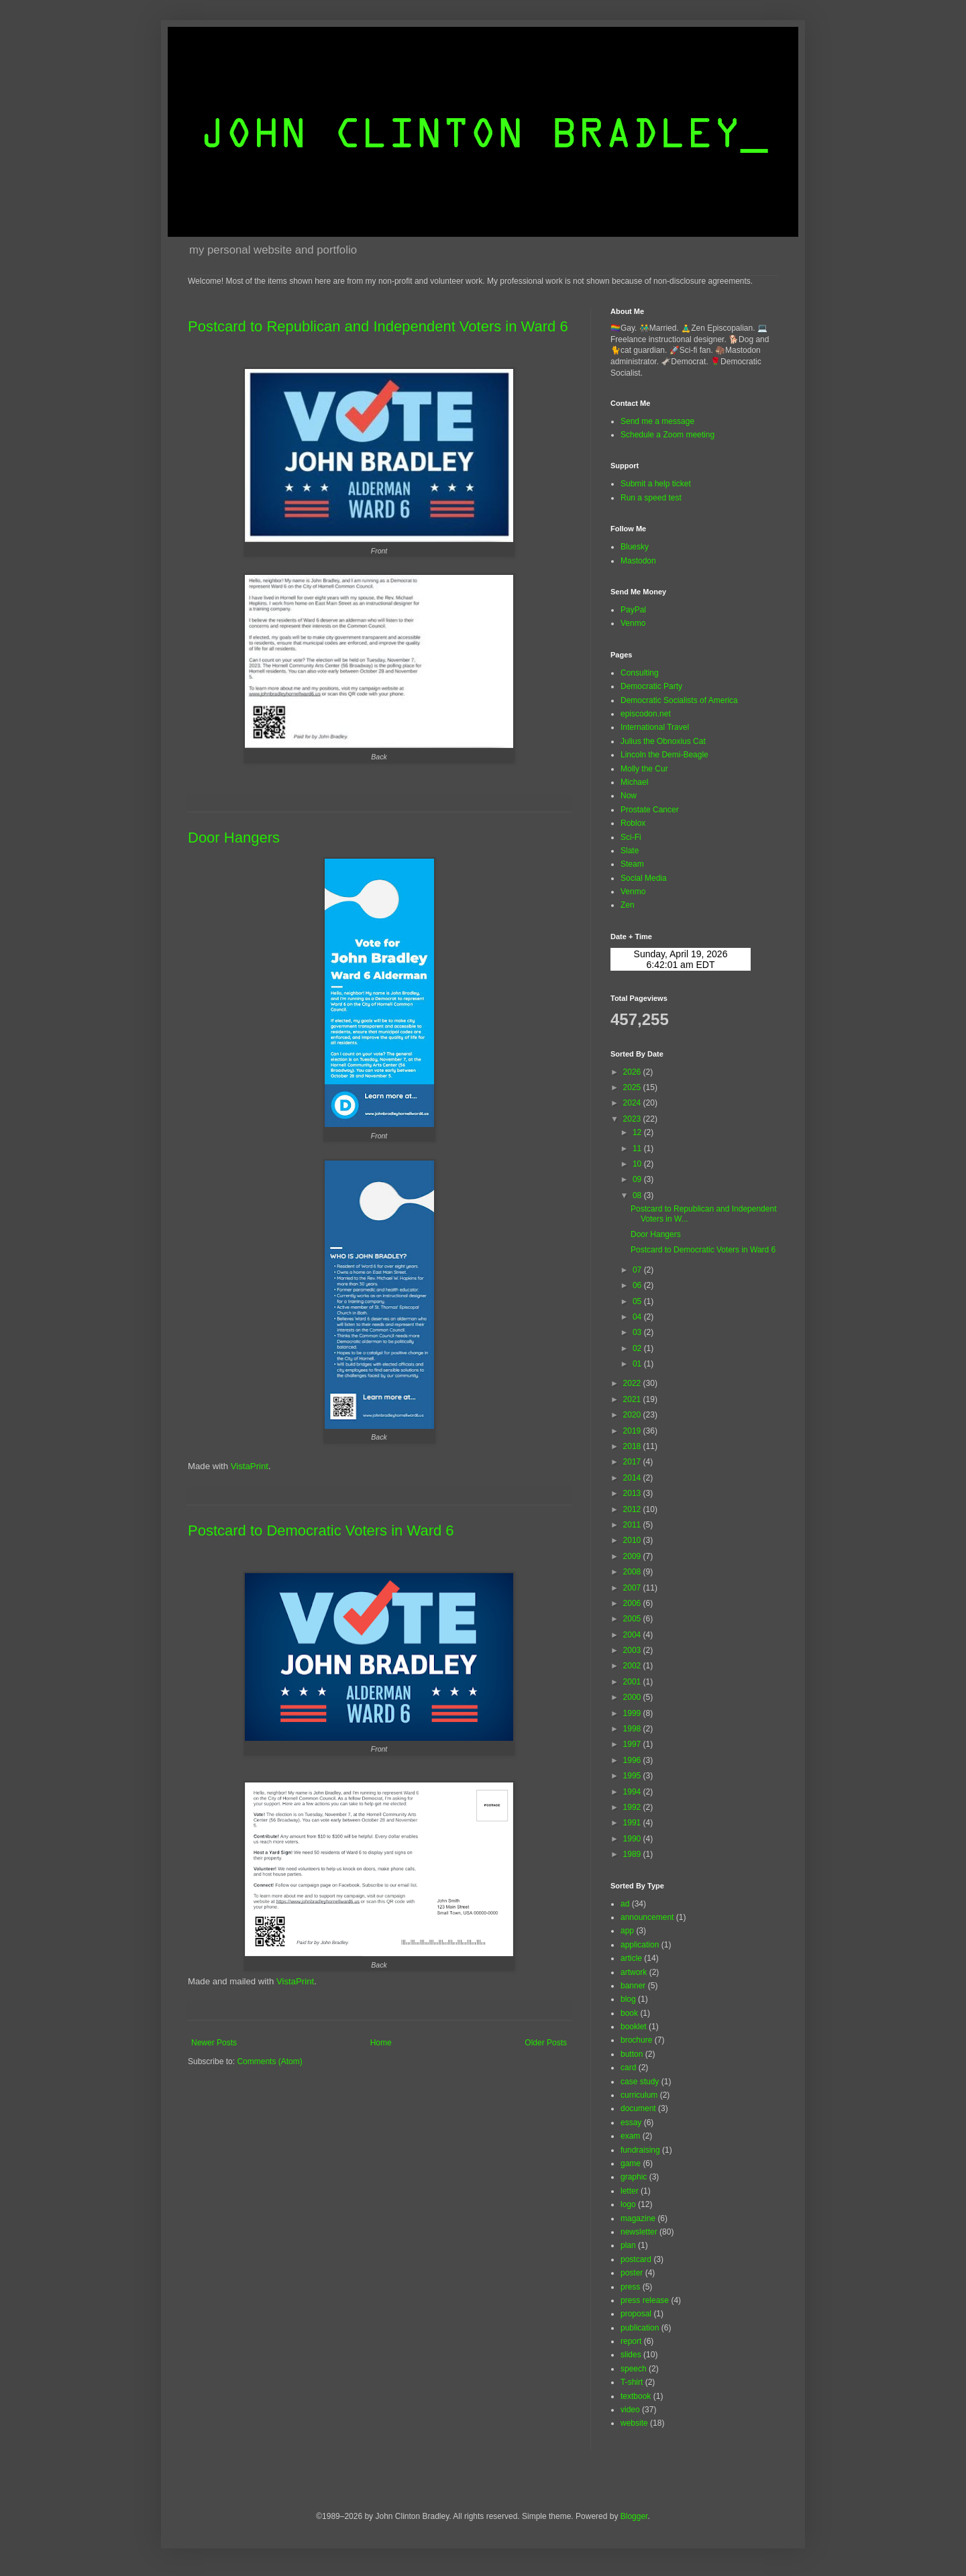 This screenshot has width=966, height=2576. What do you see at coordinates (638, 1285) in the screenshot?
I see `06` at bounding box center [638, 1285].